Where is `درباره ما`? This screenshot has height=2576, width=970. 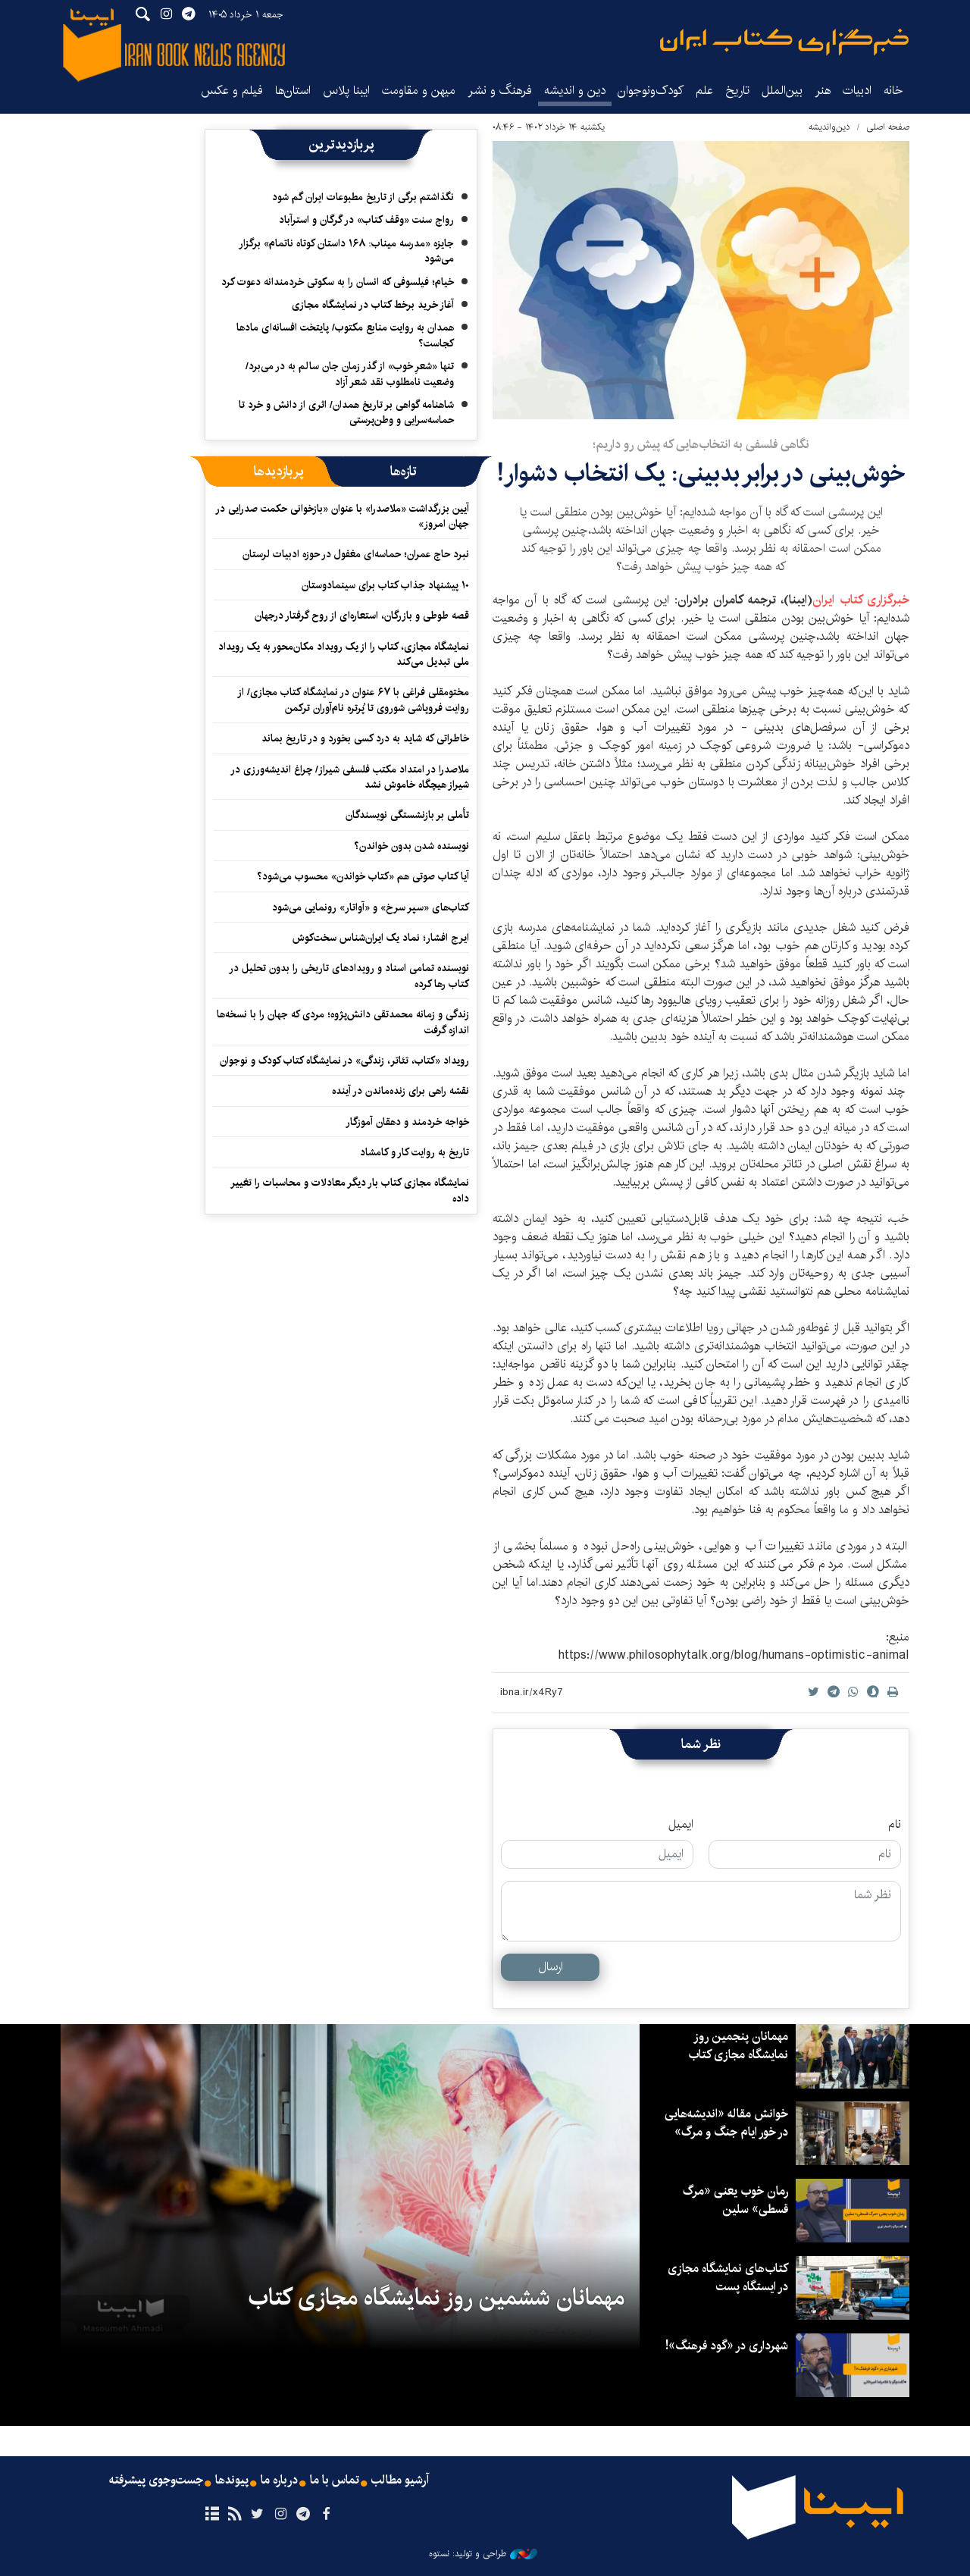
درباره ما is located at coordinates (279, 2480).